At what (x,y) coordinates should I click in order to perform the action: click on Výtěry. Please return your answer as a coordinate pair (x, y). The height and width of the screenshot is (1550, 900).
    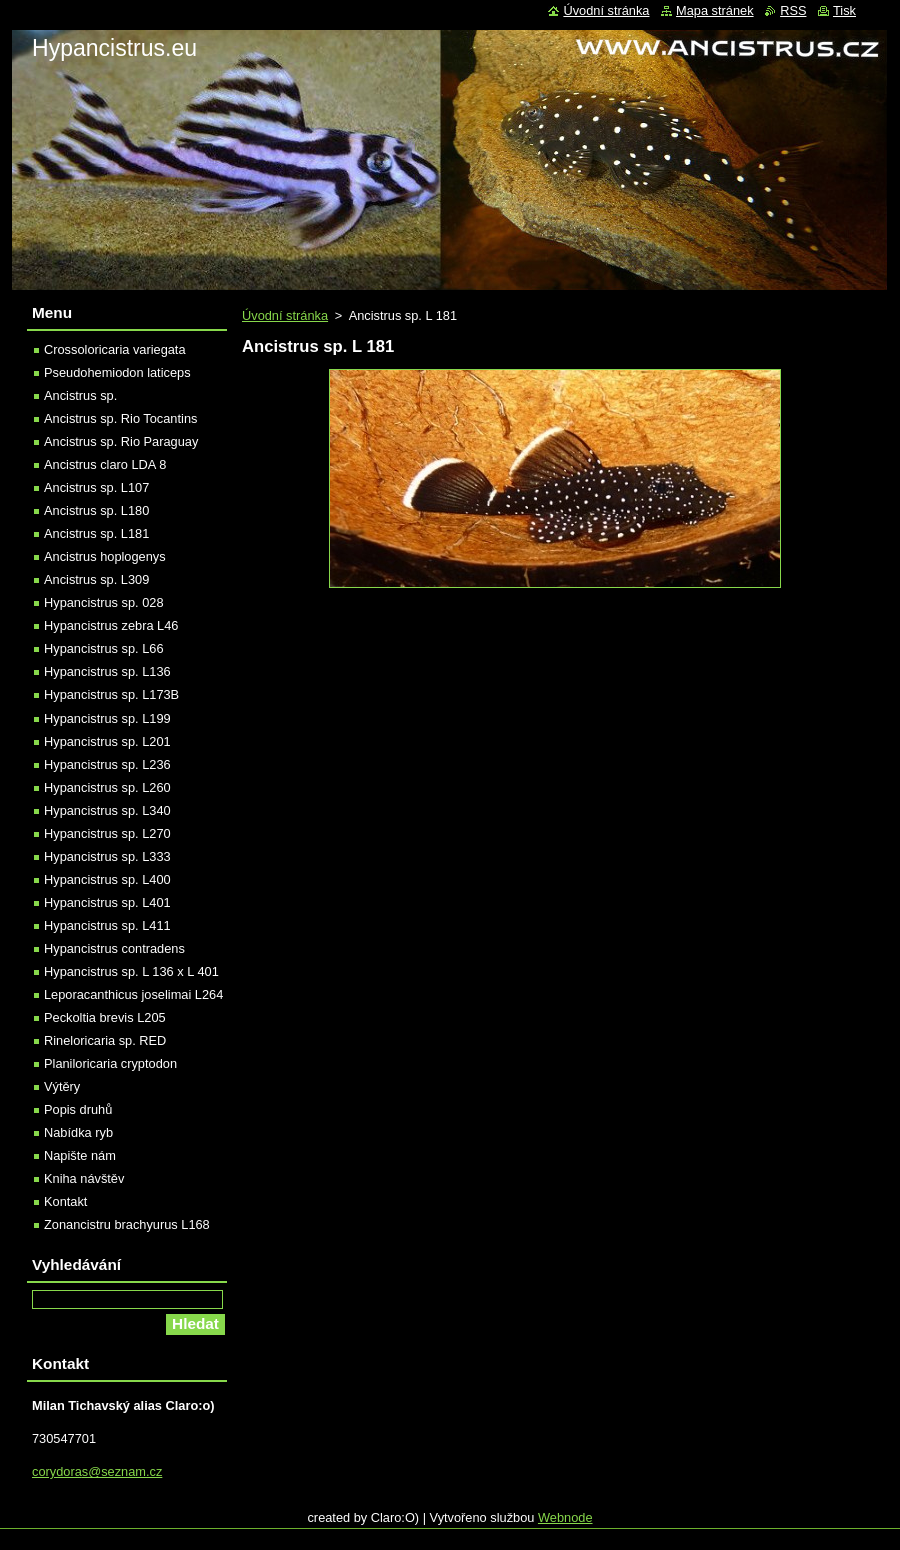
    Looking at the image, I should click on (62, 1086).